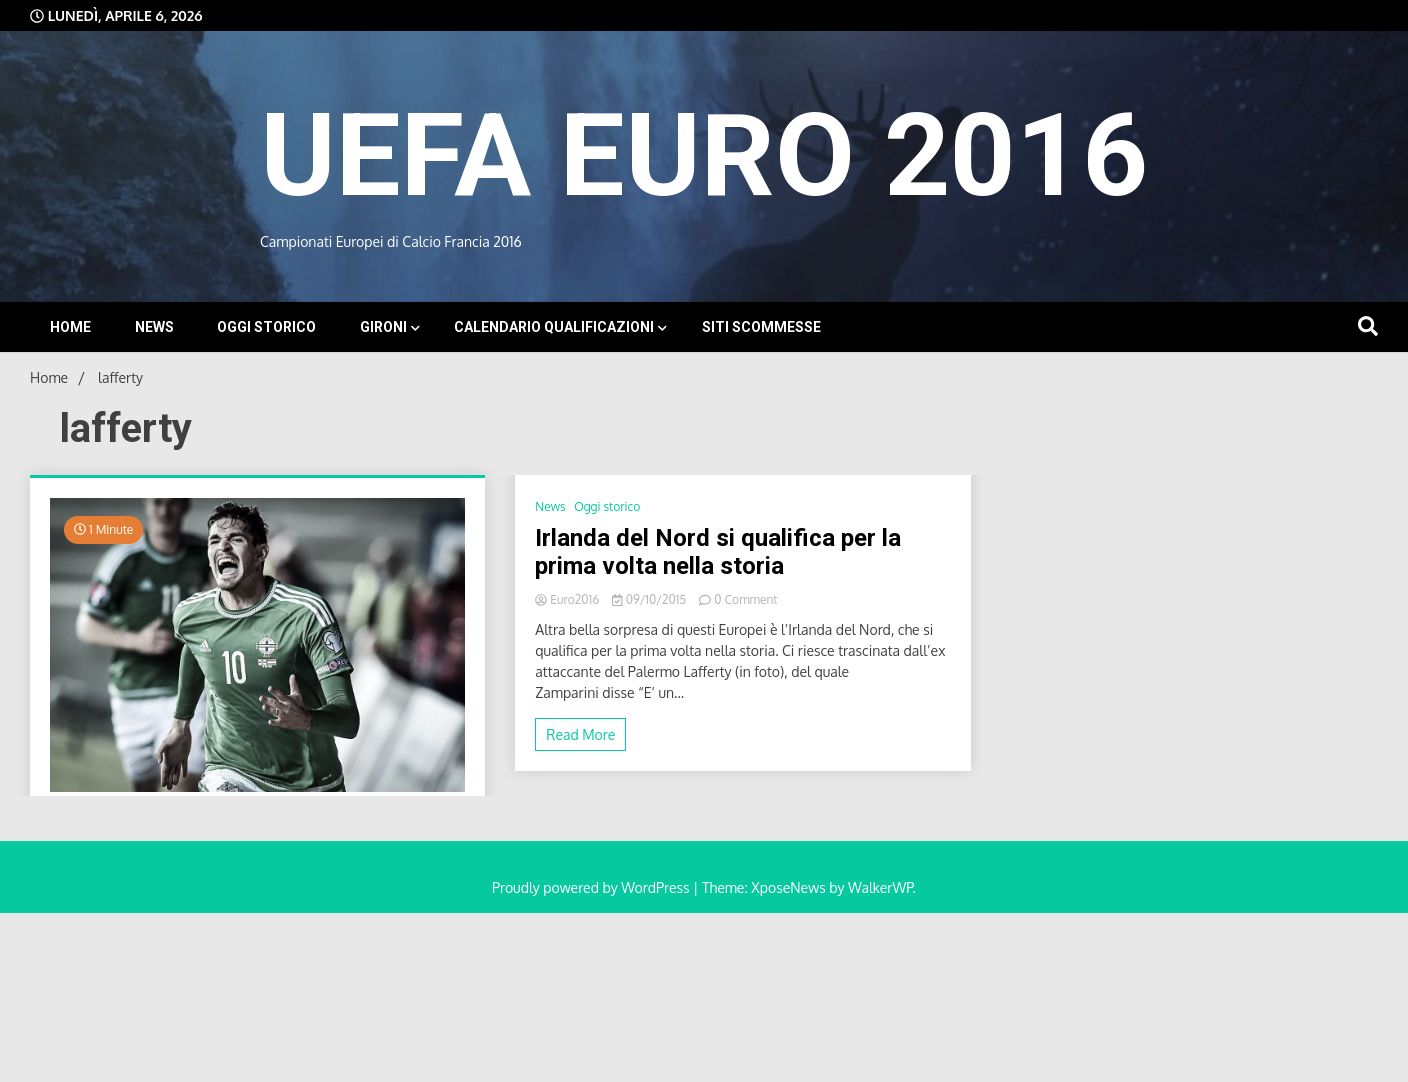  What do you see at coordinates (745, 599) in the screenshot?
I see `0 Comment` at bounding box center [745, 599].